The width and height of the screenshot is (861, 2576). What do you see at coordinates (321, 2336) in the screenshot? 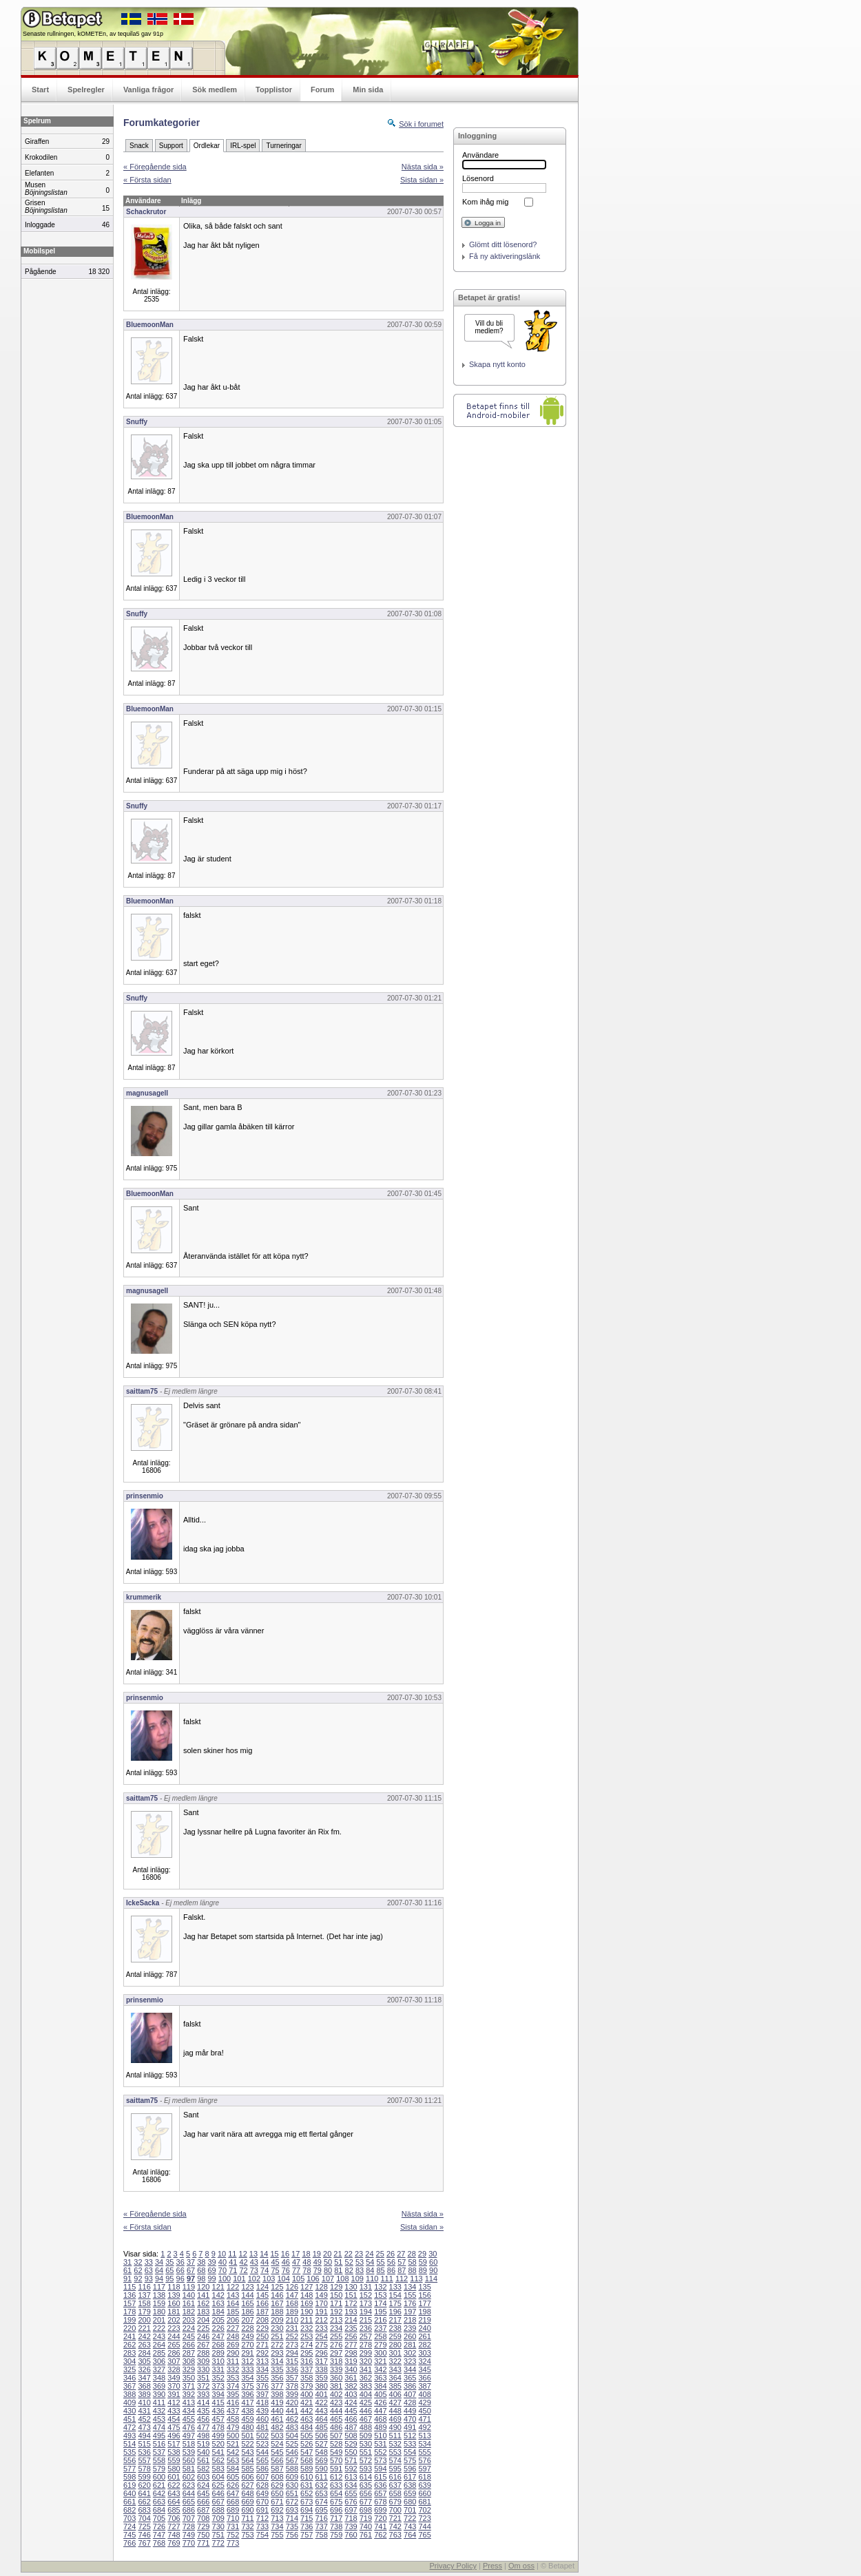
I see `254` at bounding box center [321, 2336].